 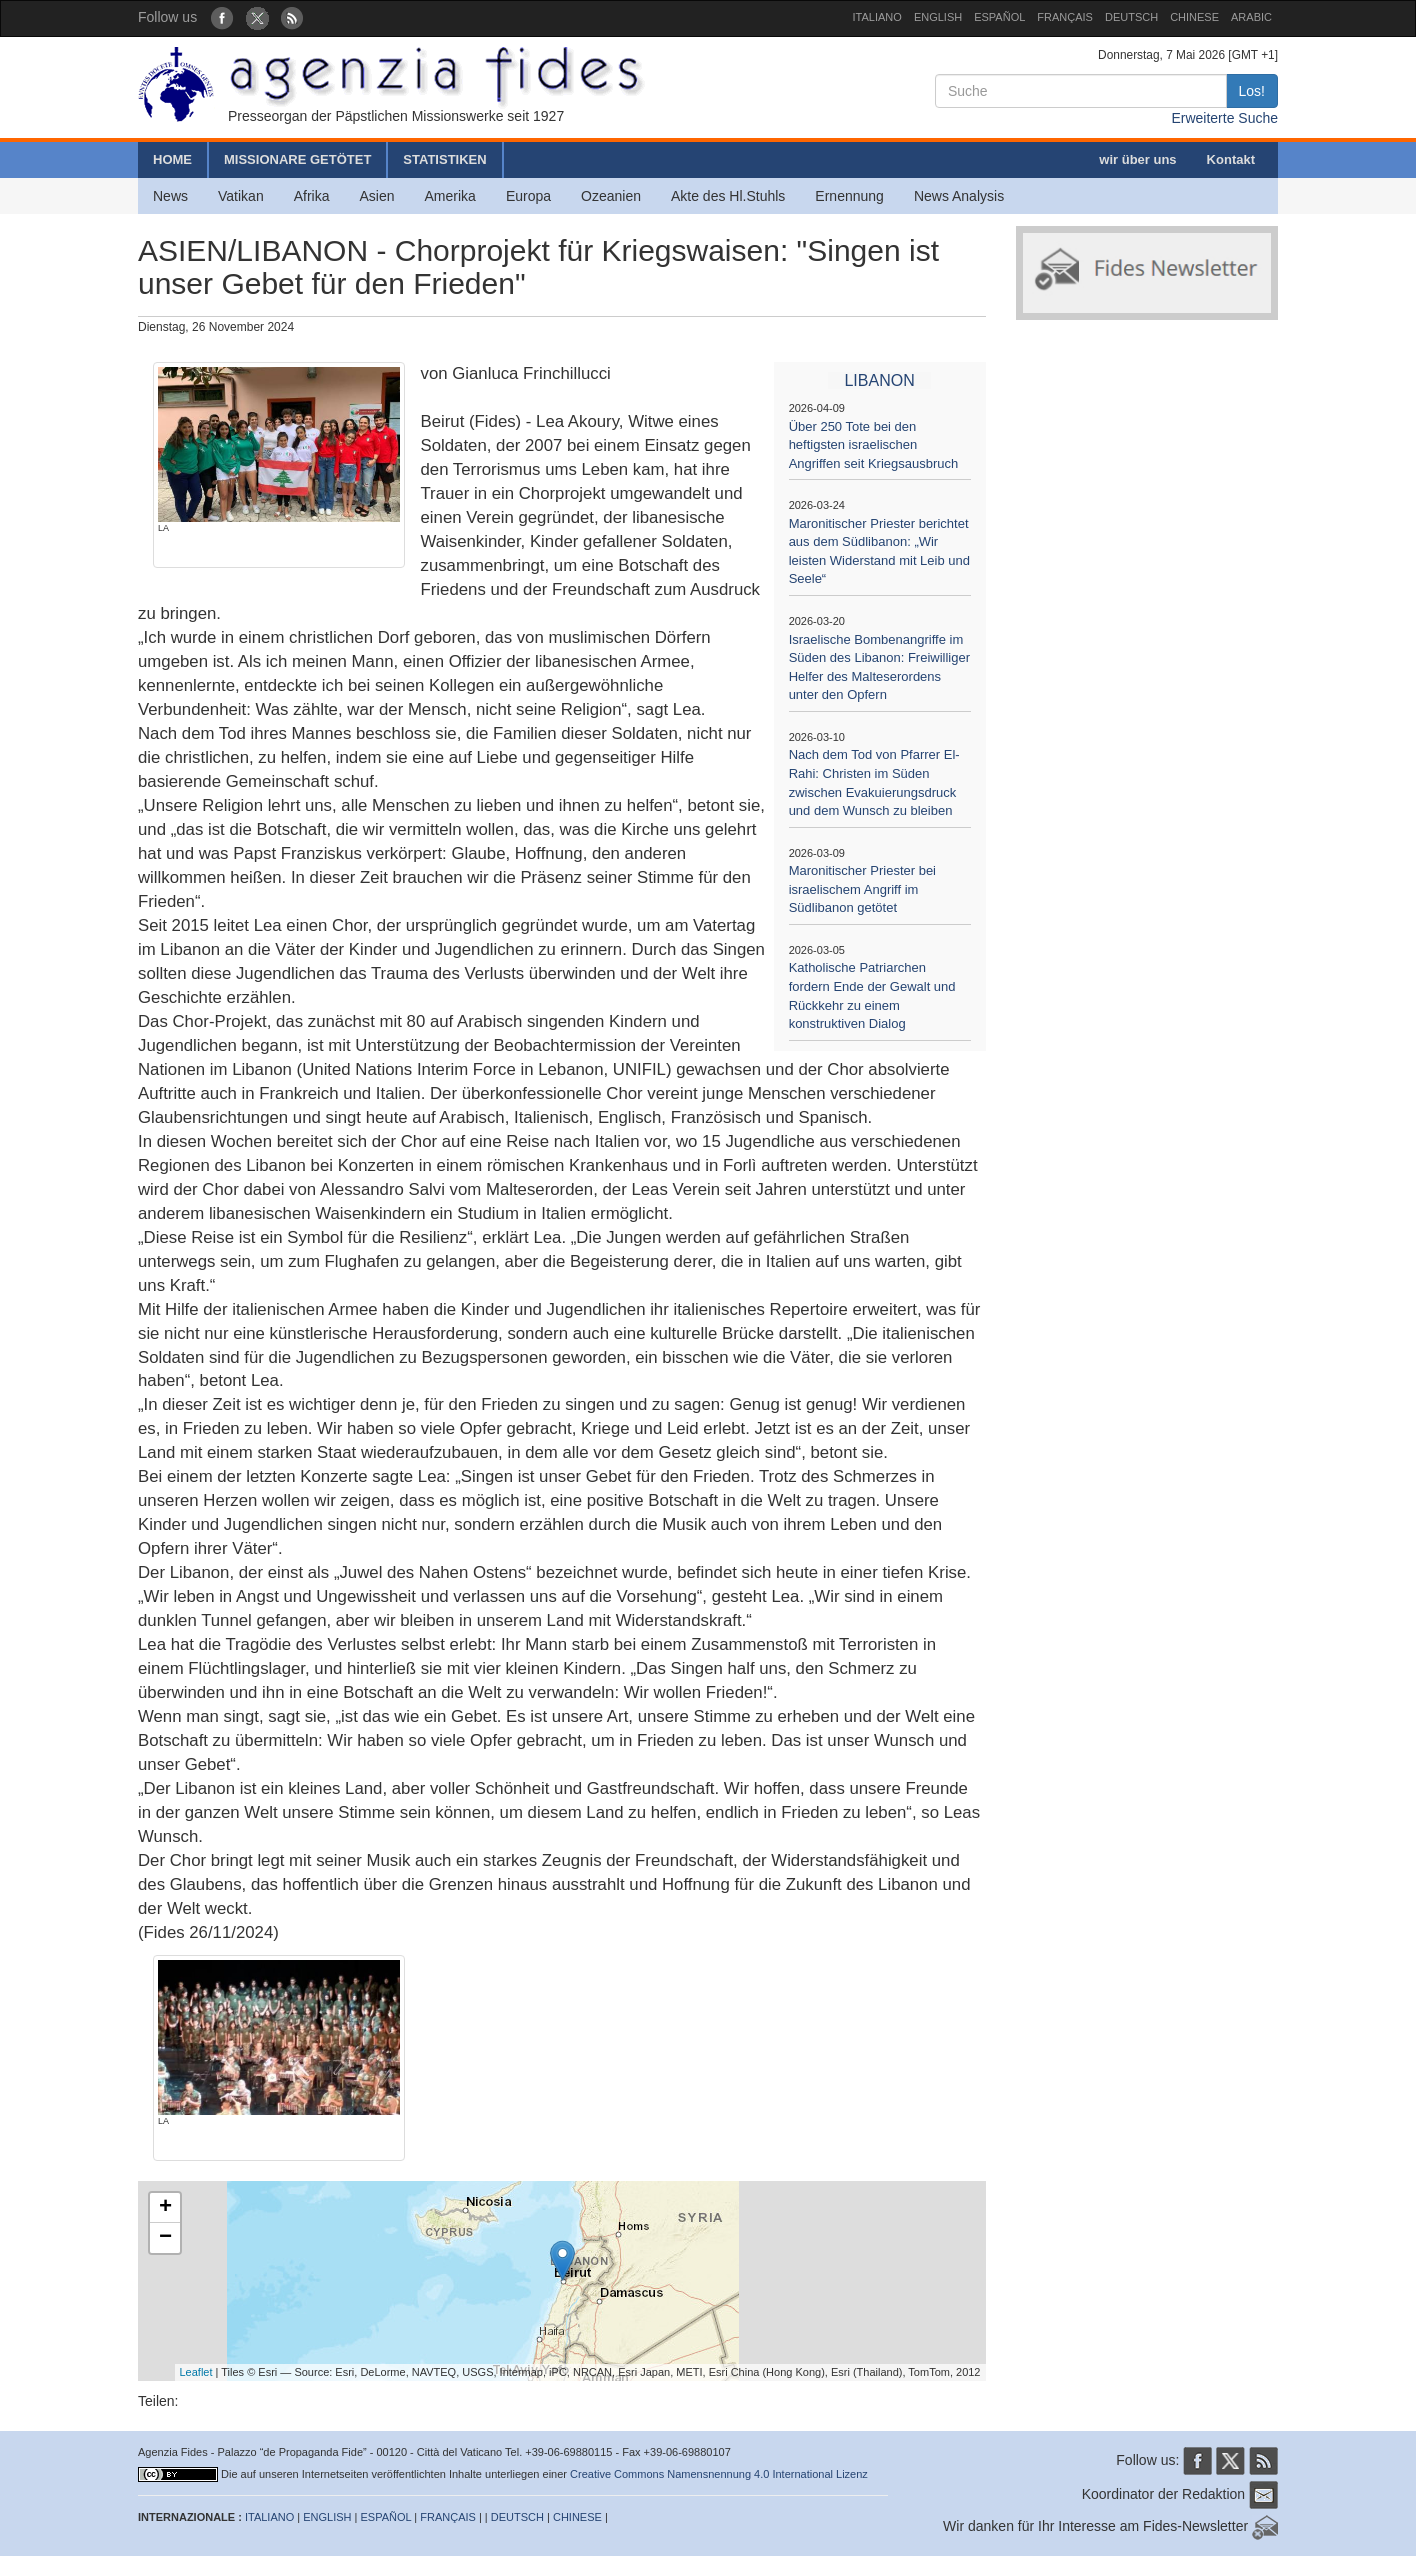 What do you see at coordinates (849, 196) in the screenshot?
I see `Ernennung` at bounding box center [849, 196].